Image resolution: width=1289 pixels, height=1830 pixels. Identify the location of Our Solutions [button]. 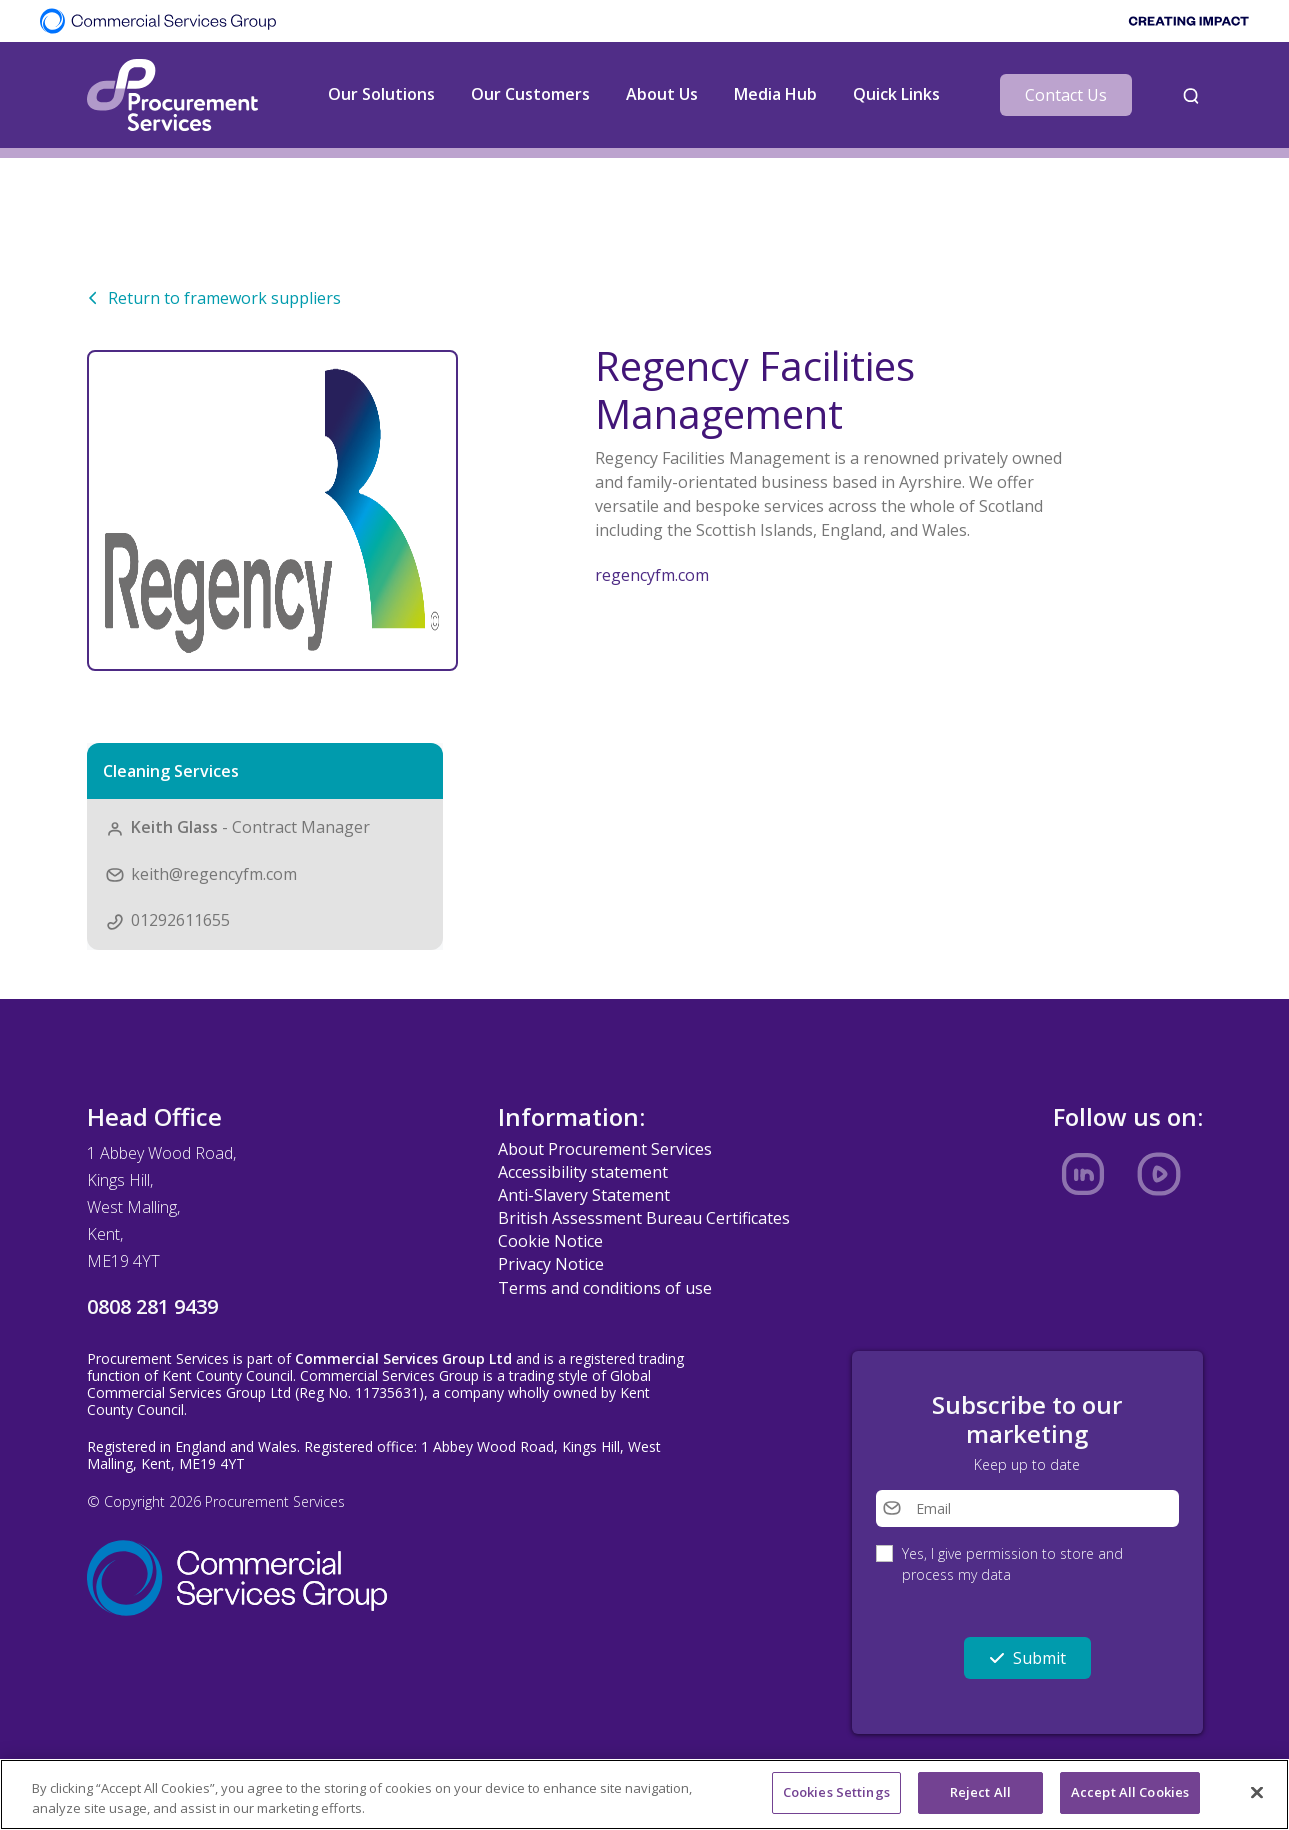
(381, 94).